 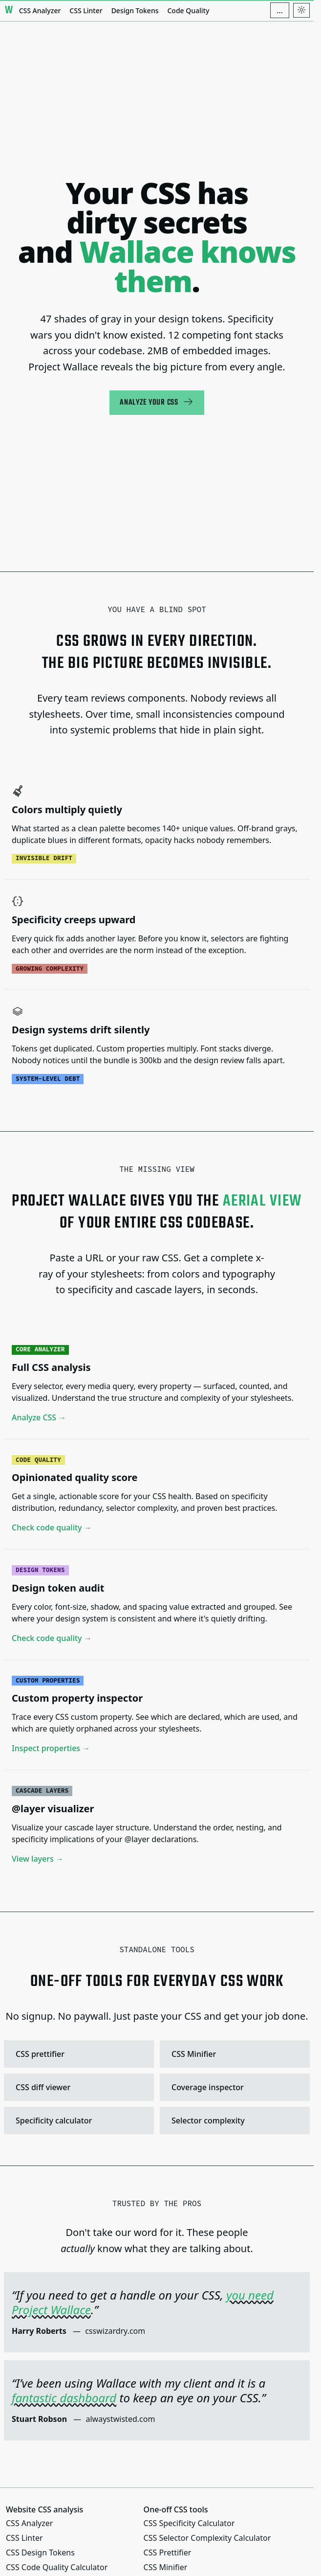 I want to click on CSS diff viewer, so click(x=78, y=2087).